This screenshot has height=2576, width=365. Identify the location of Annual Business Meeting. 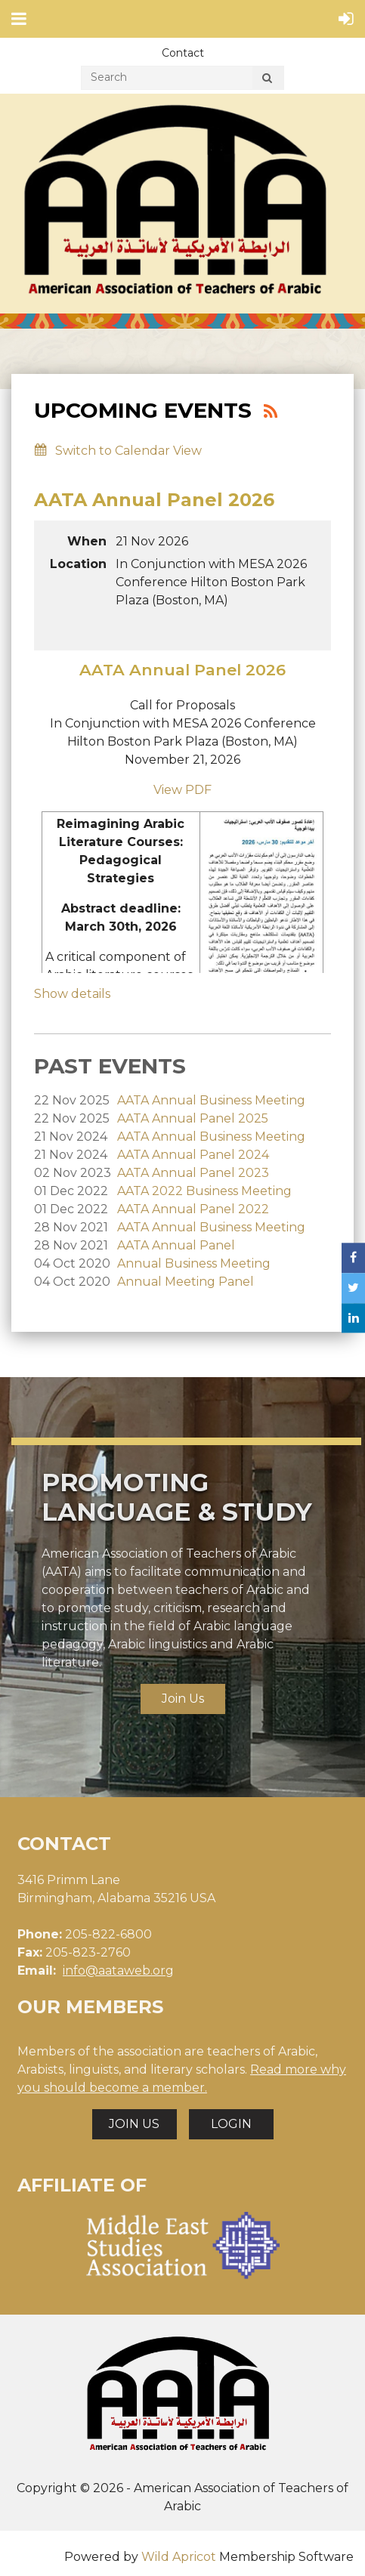
(194, 1263).